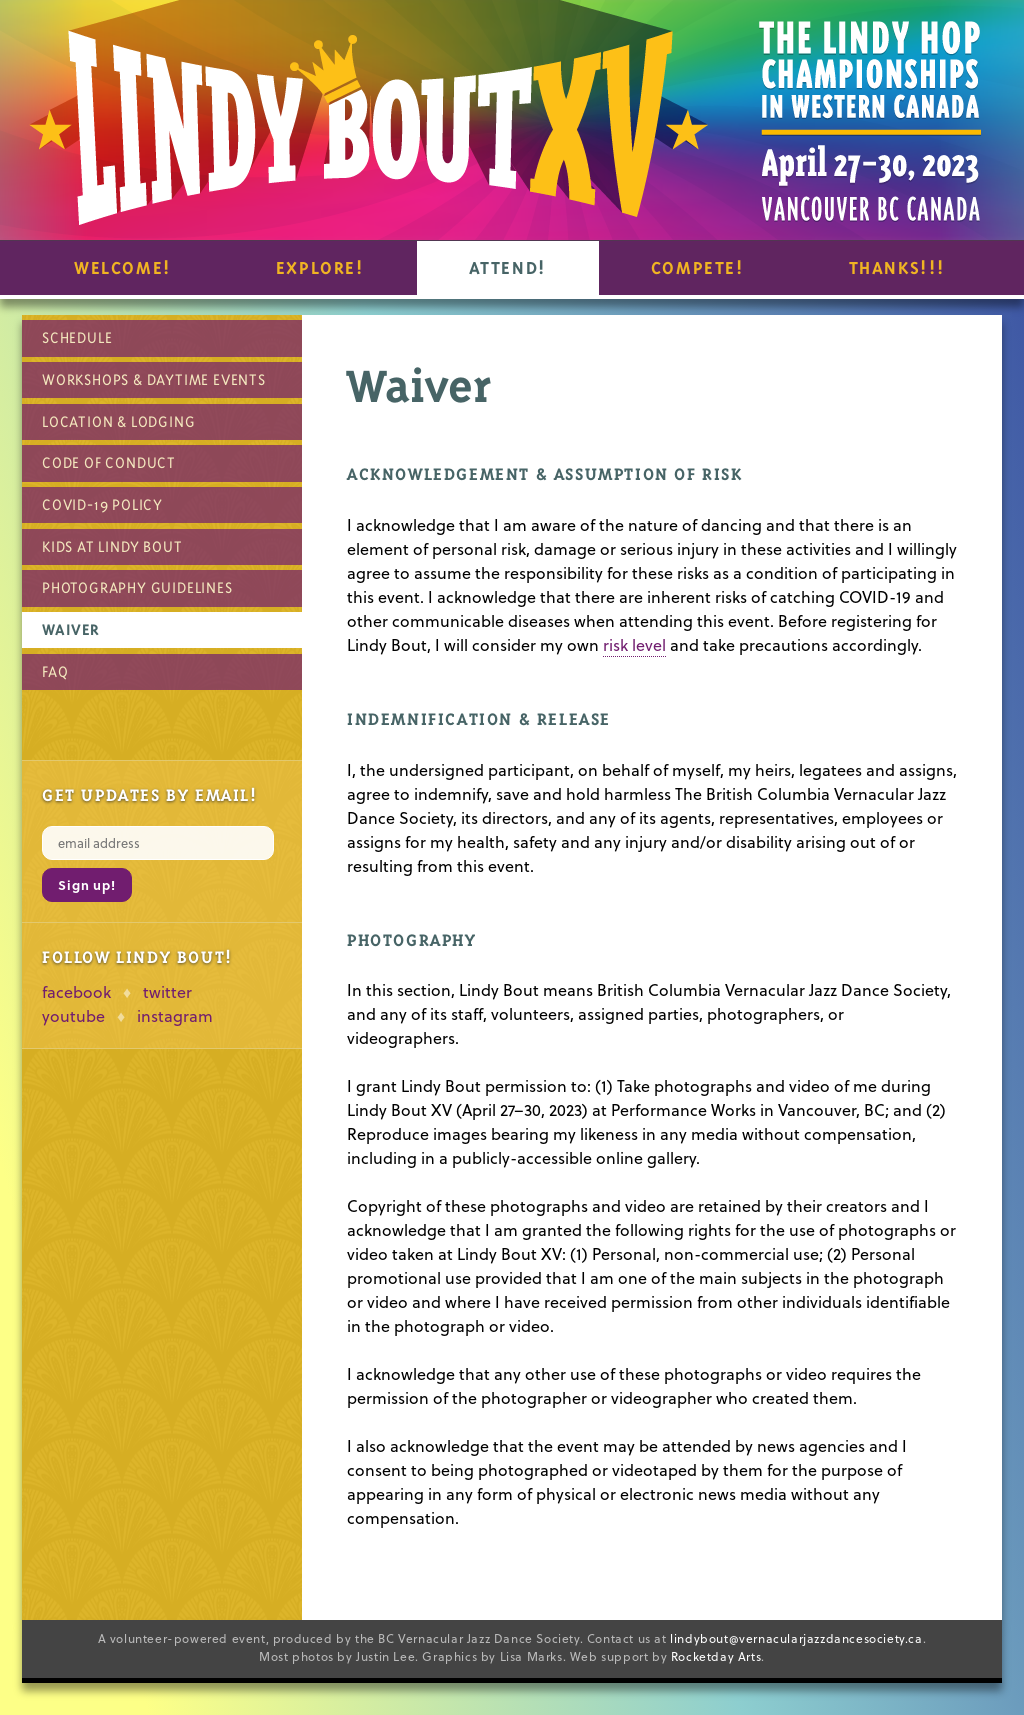  I want to click on instagram, so click(175, 1016).